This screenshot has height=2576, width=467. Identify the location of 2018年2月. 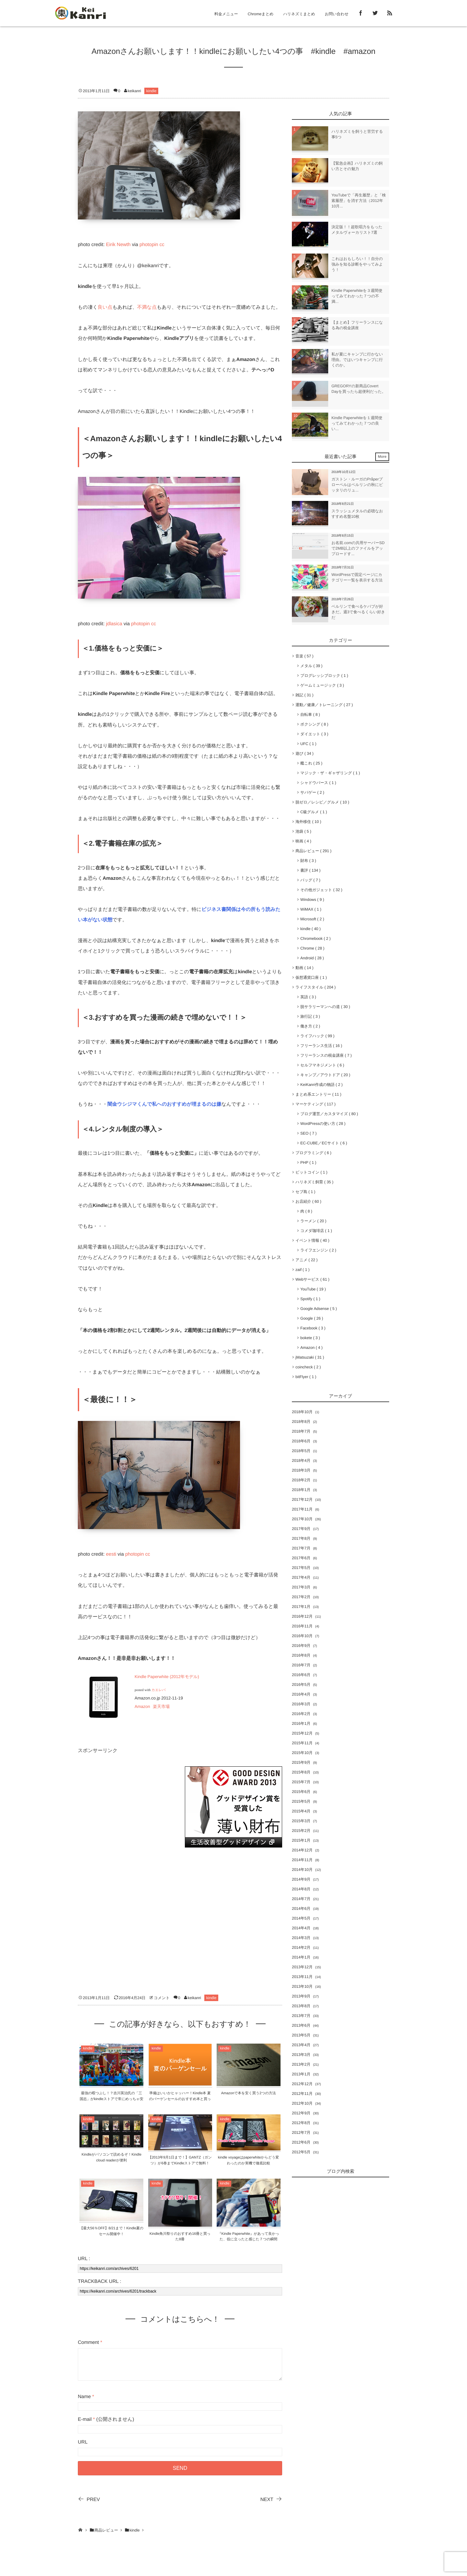
(301, 1480).